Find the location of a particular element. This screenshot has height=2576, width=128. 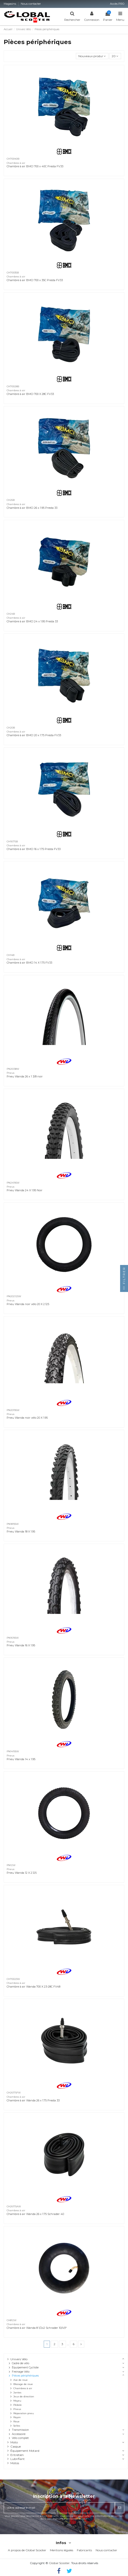

Cadre de vélo is located at coordinates (20, 2363).